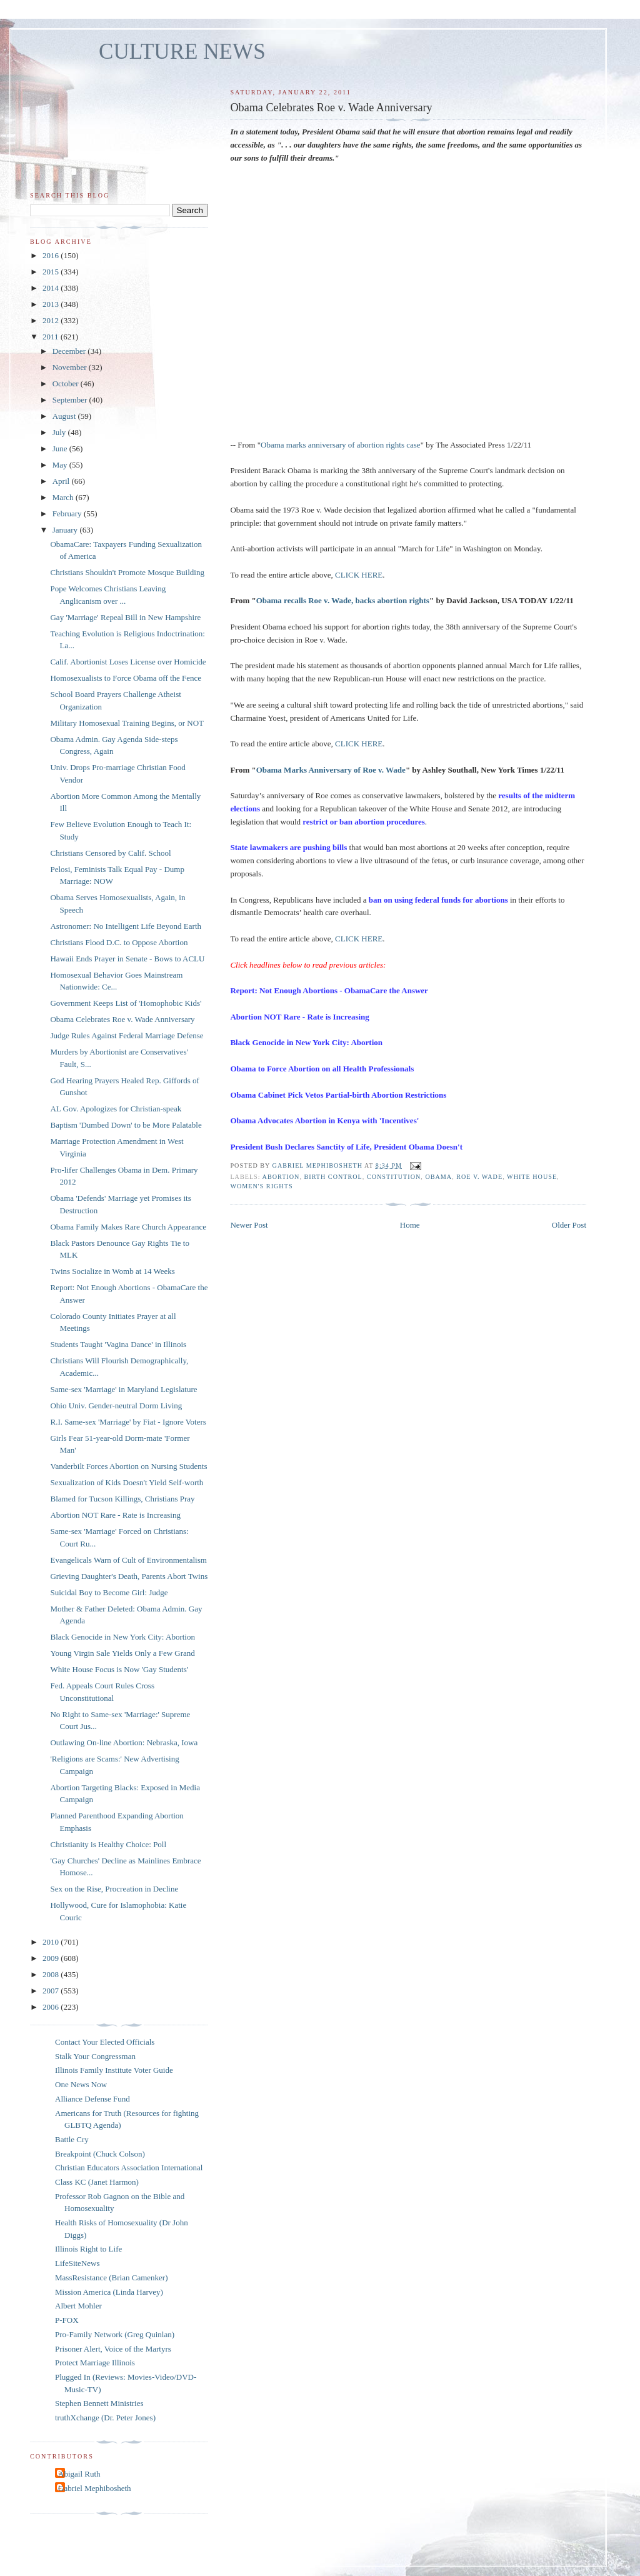 This screenshot has height=2576, width=640. Describe the element at coordinates (281, 1176) in the screenshot. I see `abortion` at that location.